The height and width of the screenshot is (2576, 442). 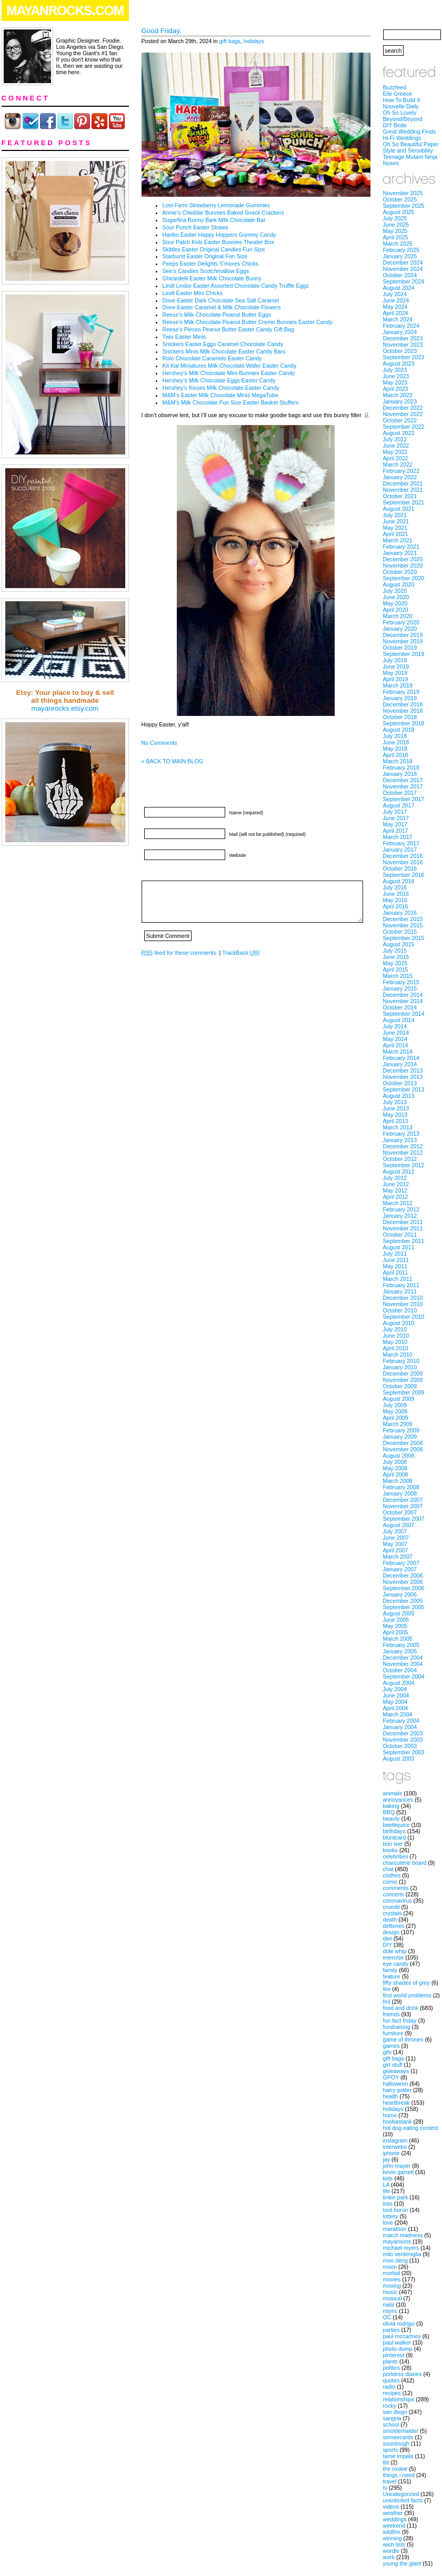 What do you see at coordinates (398, 1424) in the screenshot?
I see `March 2009` at bounding box center [398, 1424].